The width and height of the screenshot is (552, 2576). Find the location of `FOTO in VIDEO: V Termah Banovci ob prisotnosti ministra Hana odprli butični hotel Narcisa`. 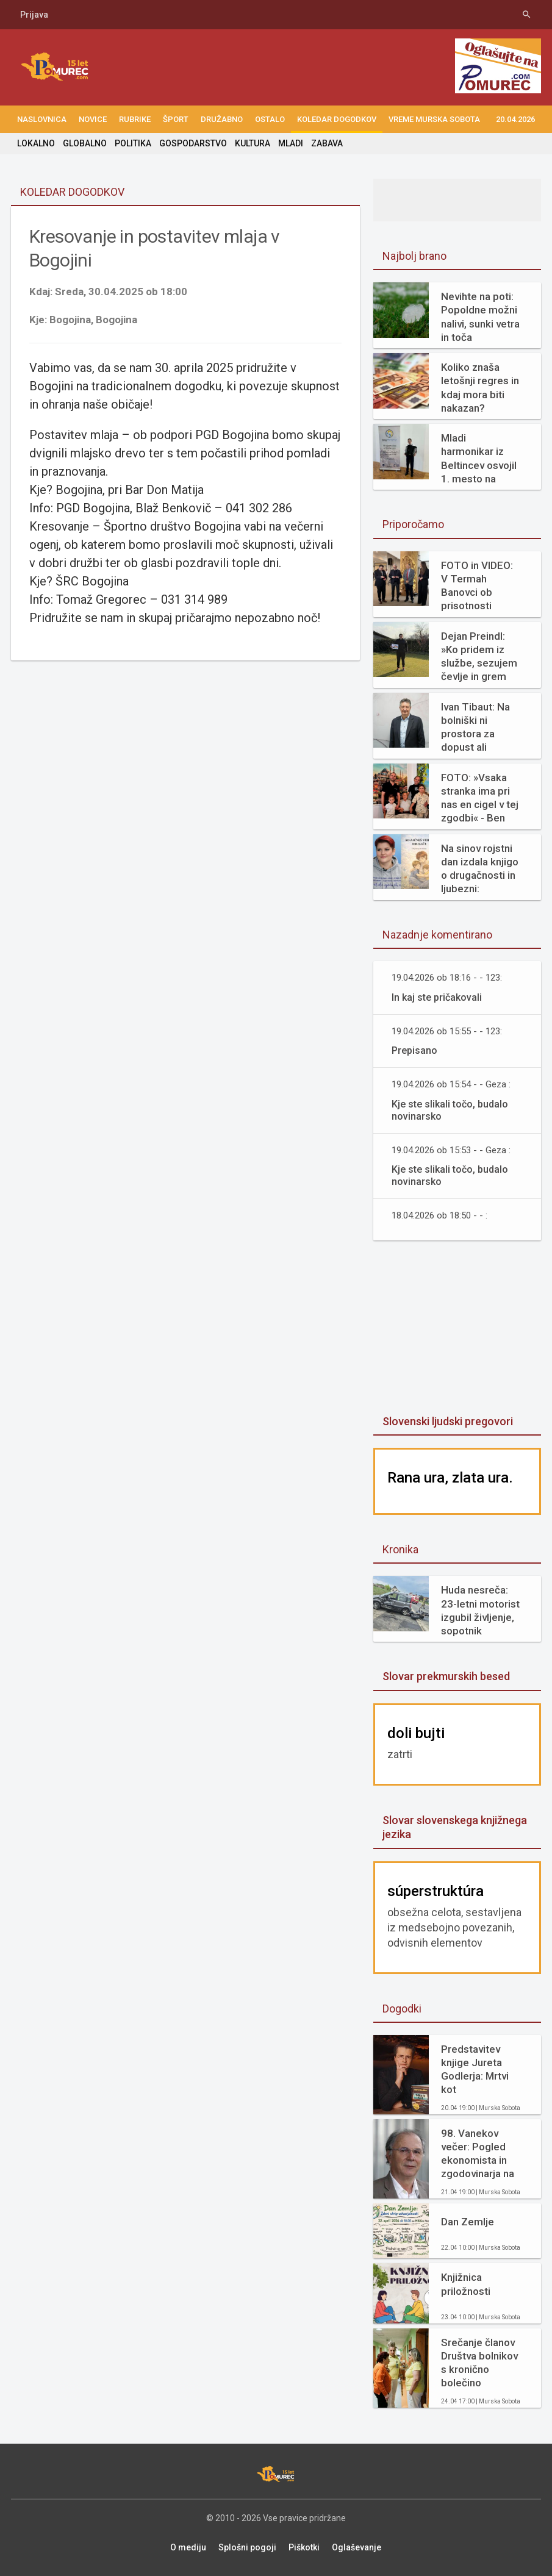

FOTO in VIDEO: V Termah Banovci ob prisotnosti ministra Hana odprli butični hotel Narcisa is located at coordinates (477, 585).